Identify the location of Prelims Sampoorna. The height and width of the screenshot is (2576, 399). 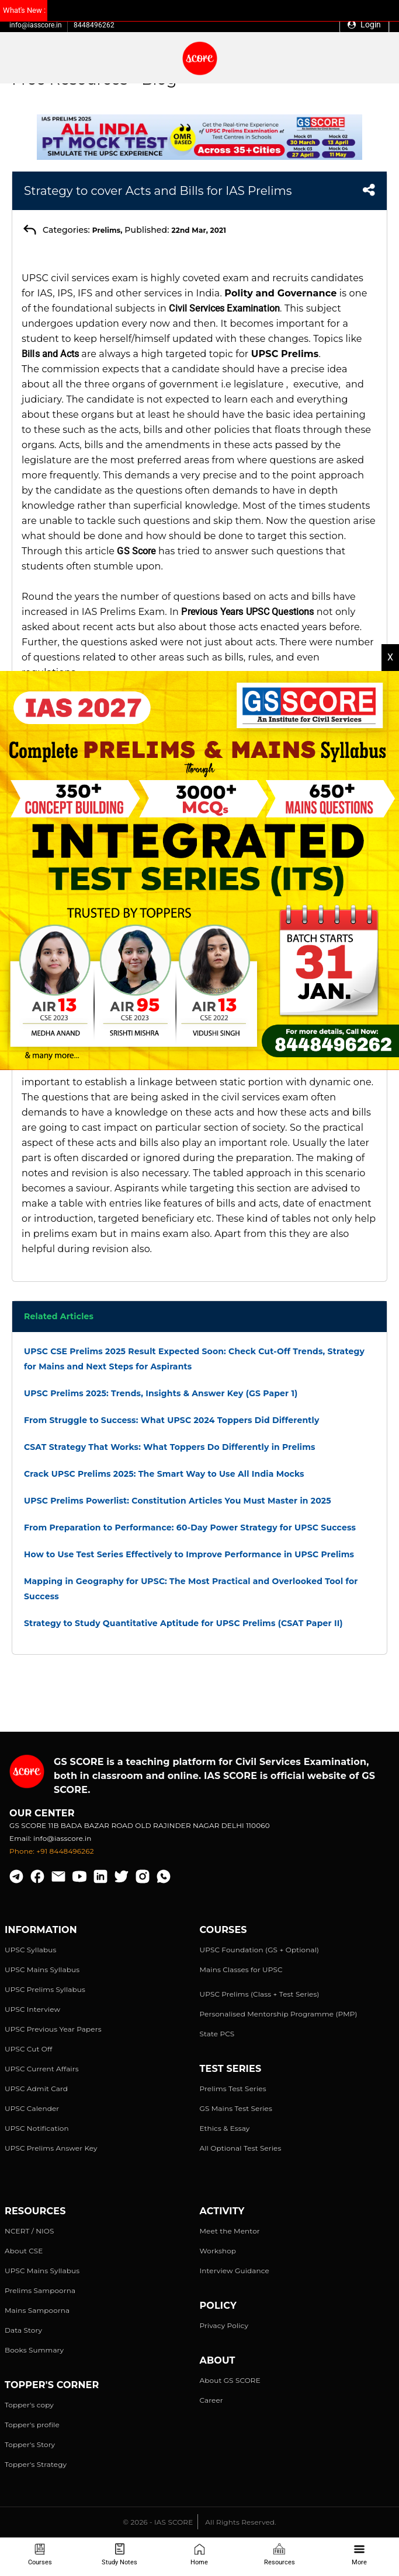
(40, 2290).